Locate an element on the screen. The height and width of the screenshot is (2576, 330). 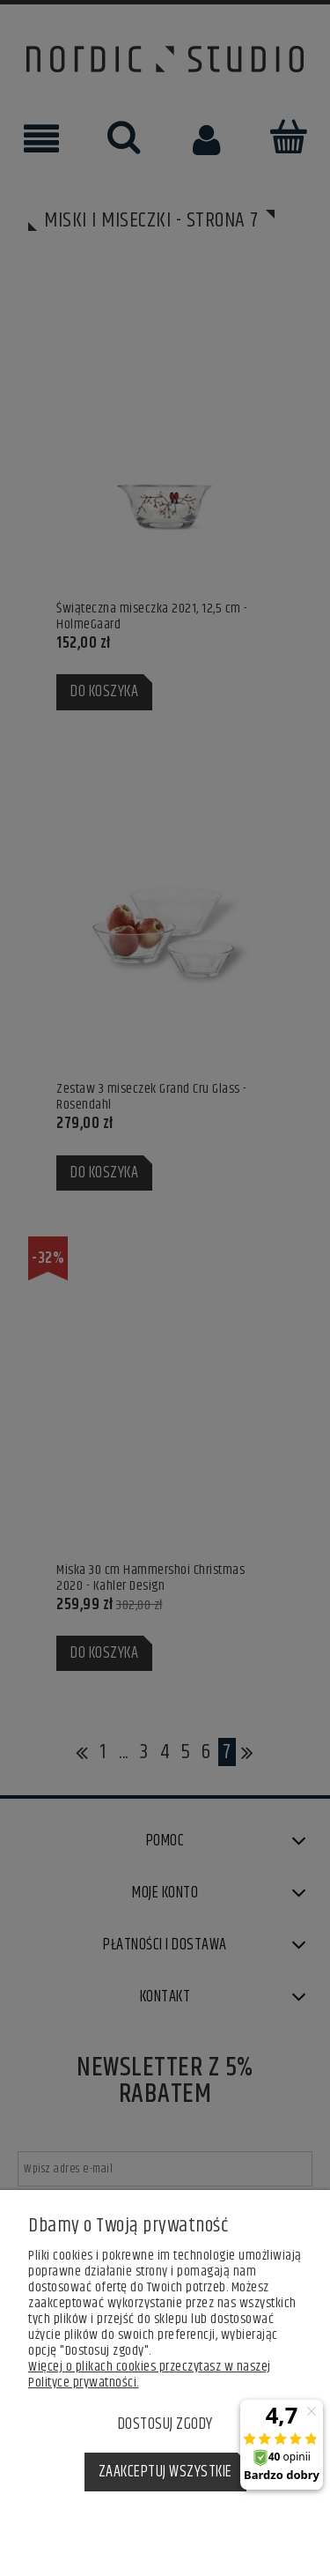
Dostosuj zgody is located at coordinates (165, 2424).